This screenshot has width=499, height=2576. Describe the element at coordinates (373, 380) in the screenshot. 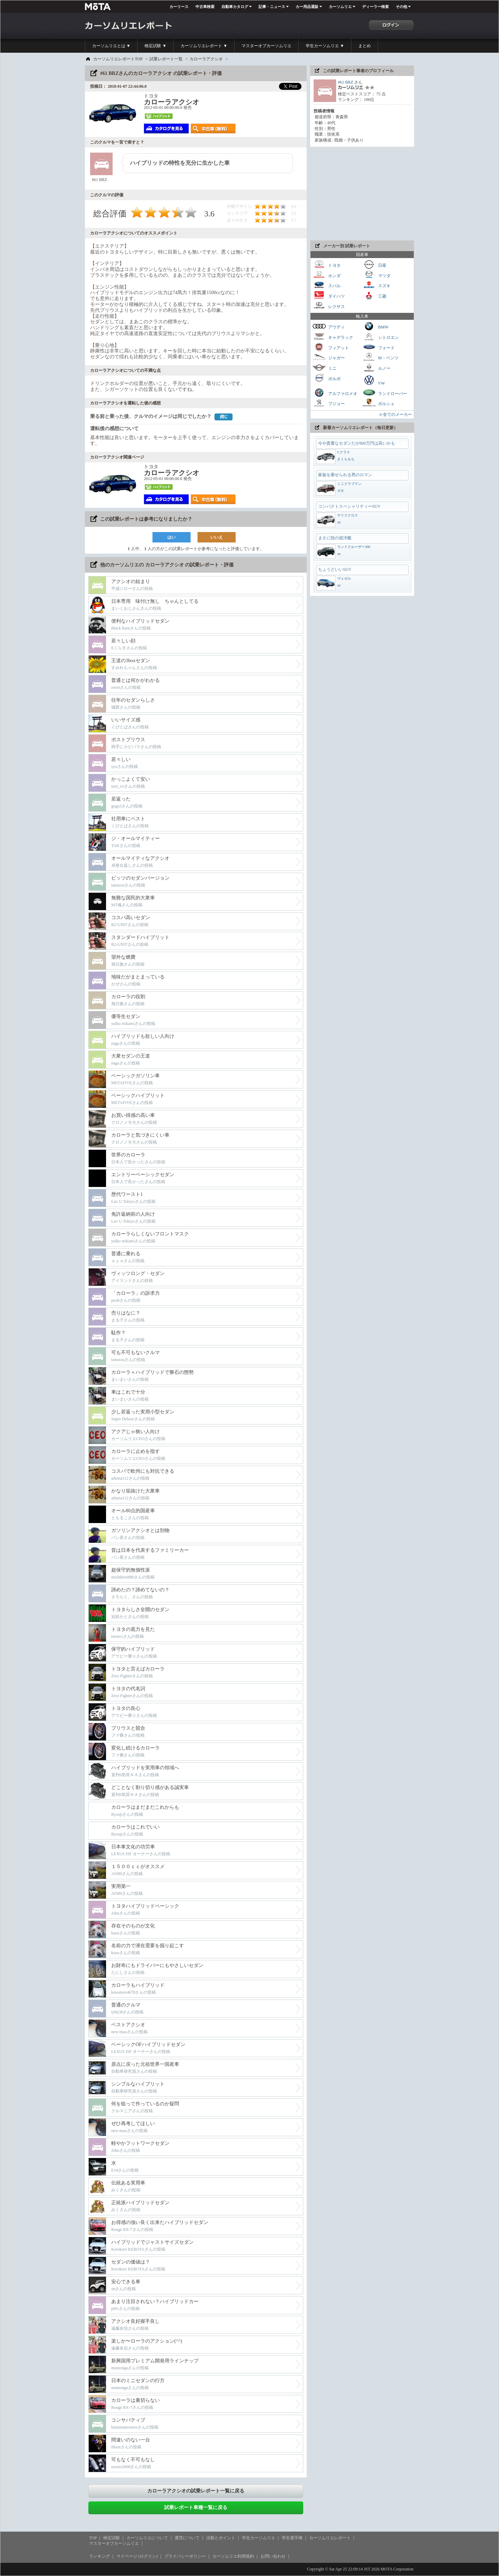

I see `VW` at that location.